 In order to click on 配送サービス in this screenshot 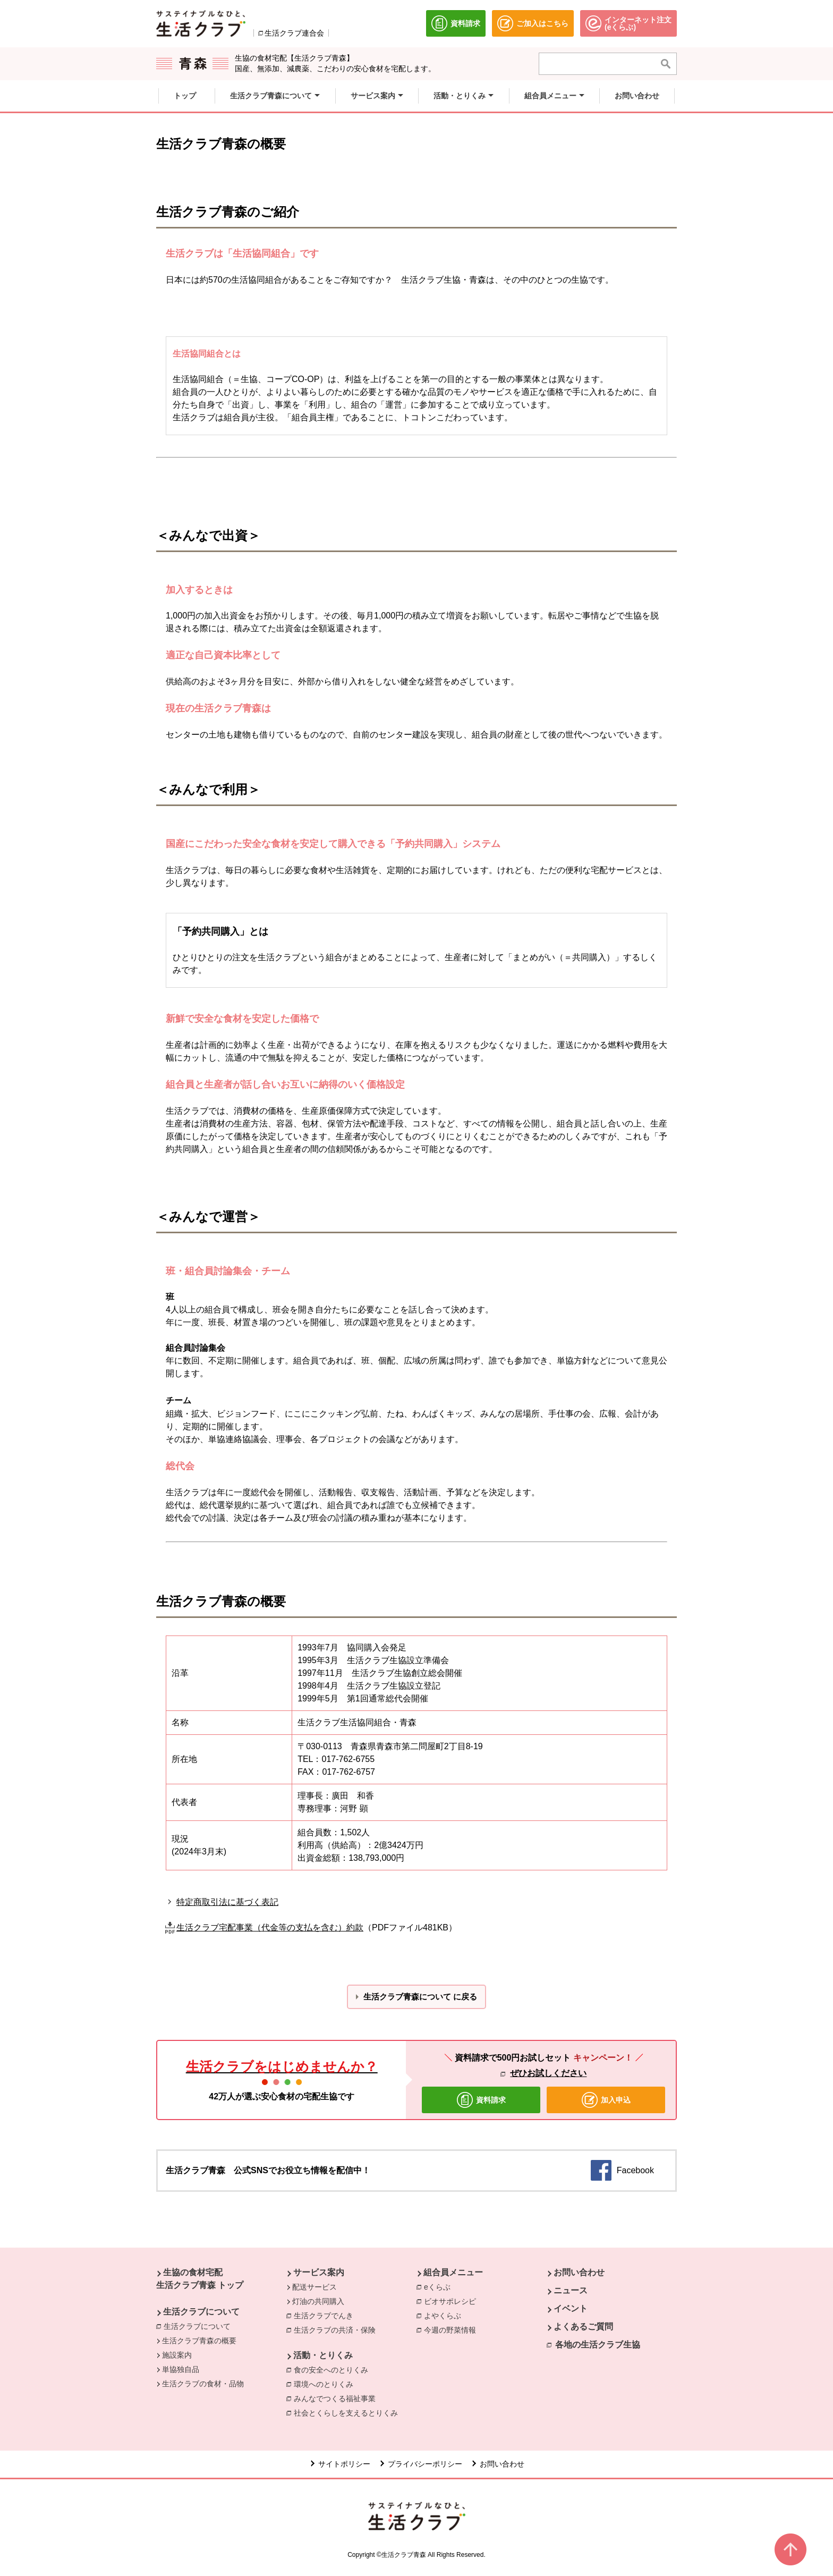, I will do `click(314, 2287)`.